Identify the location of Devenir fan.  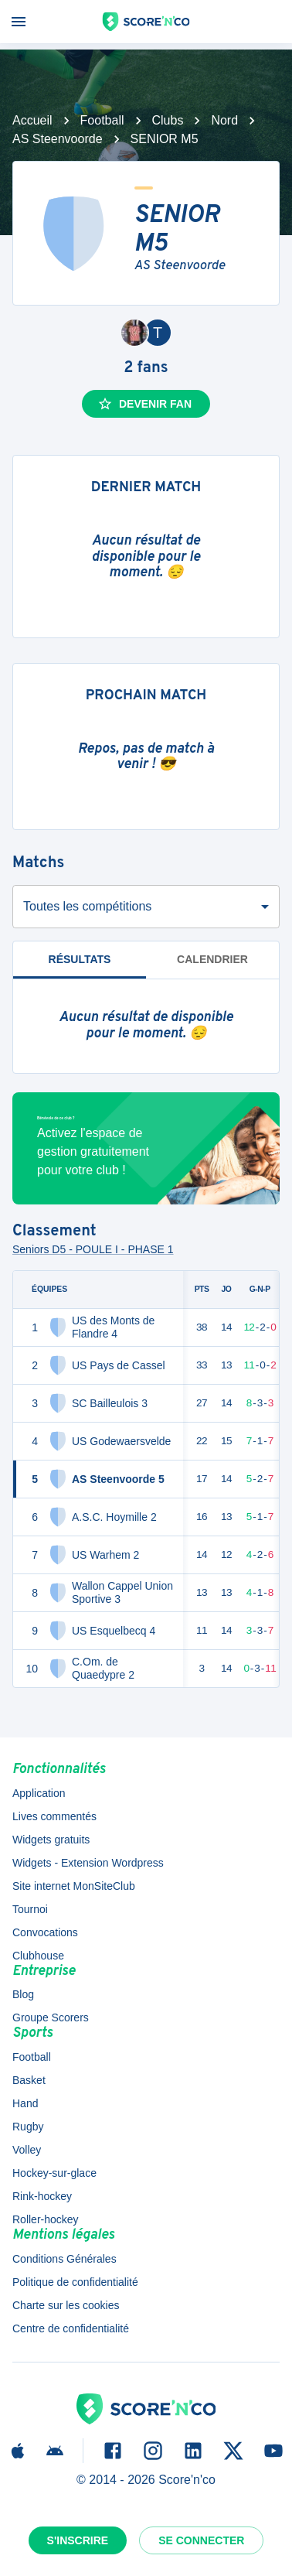
(144, 404).